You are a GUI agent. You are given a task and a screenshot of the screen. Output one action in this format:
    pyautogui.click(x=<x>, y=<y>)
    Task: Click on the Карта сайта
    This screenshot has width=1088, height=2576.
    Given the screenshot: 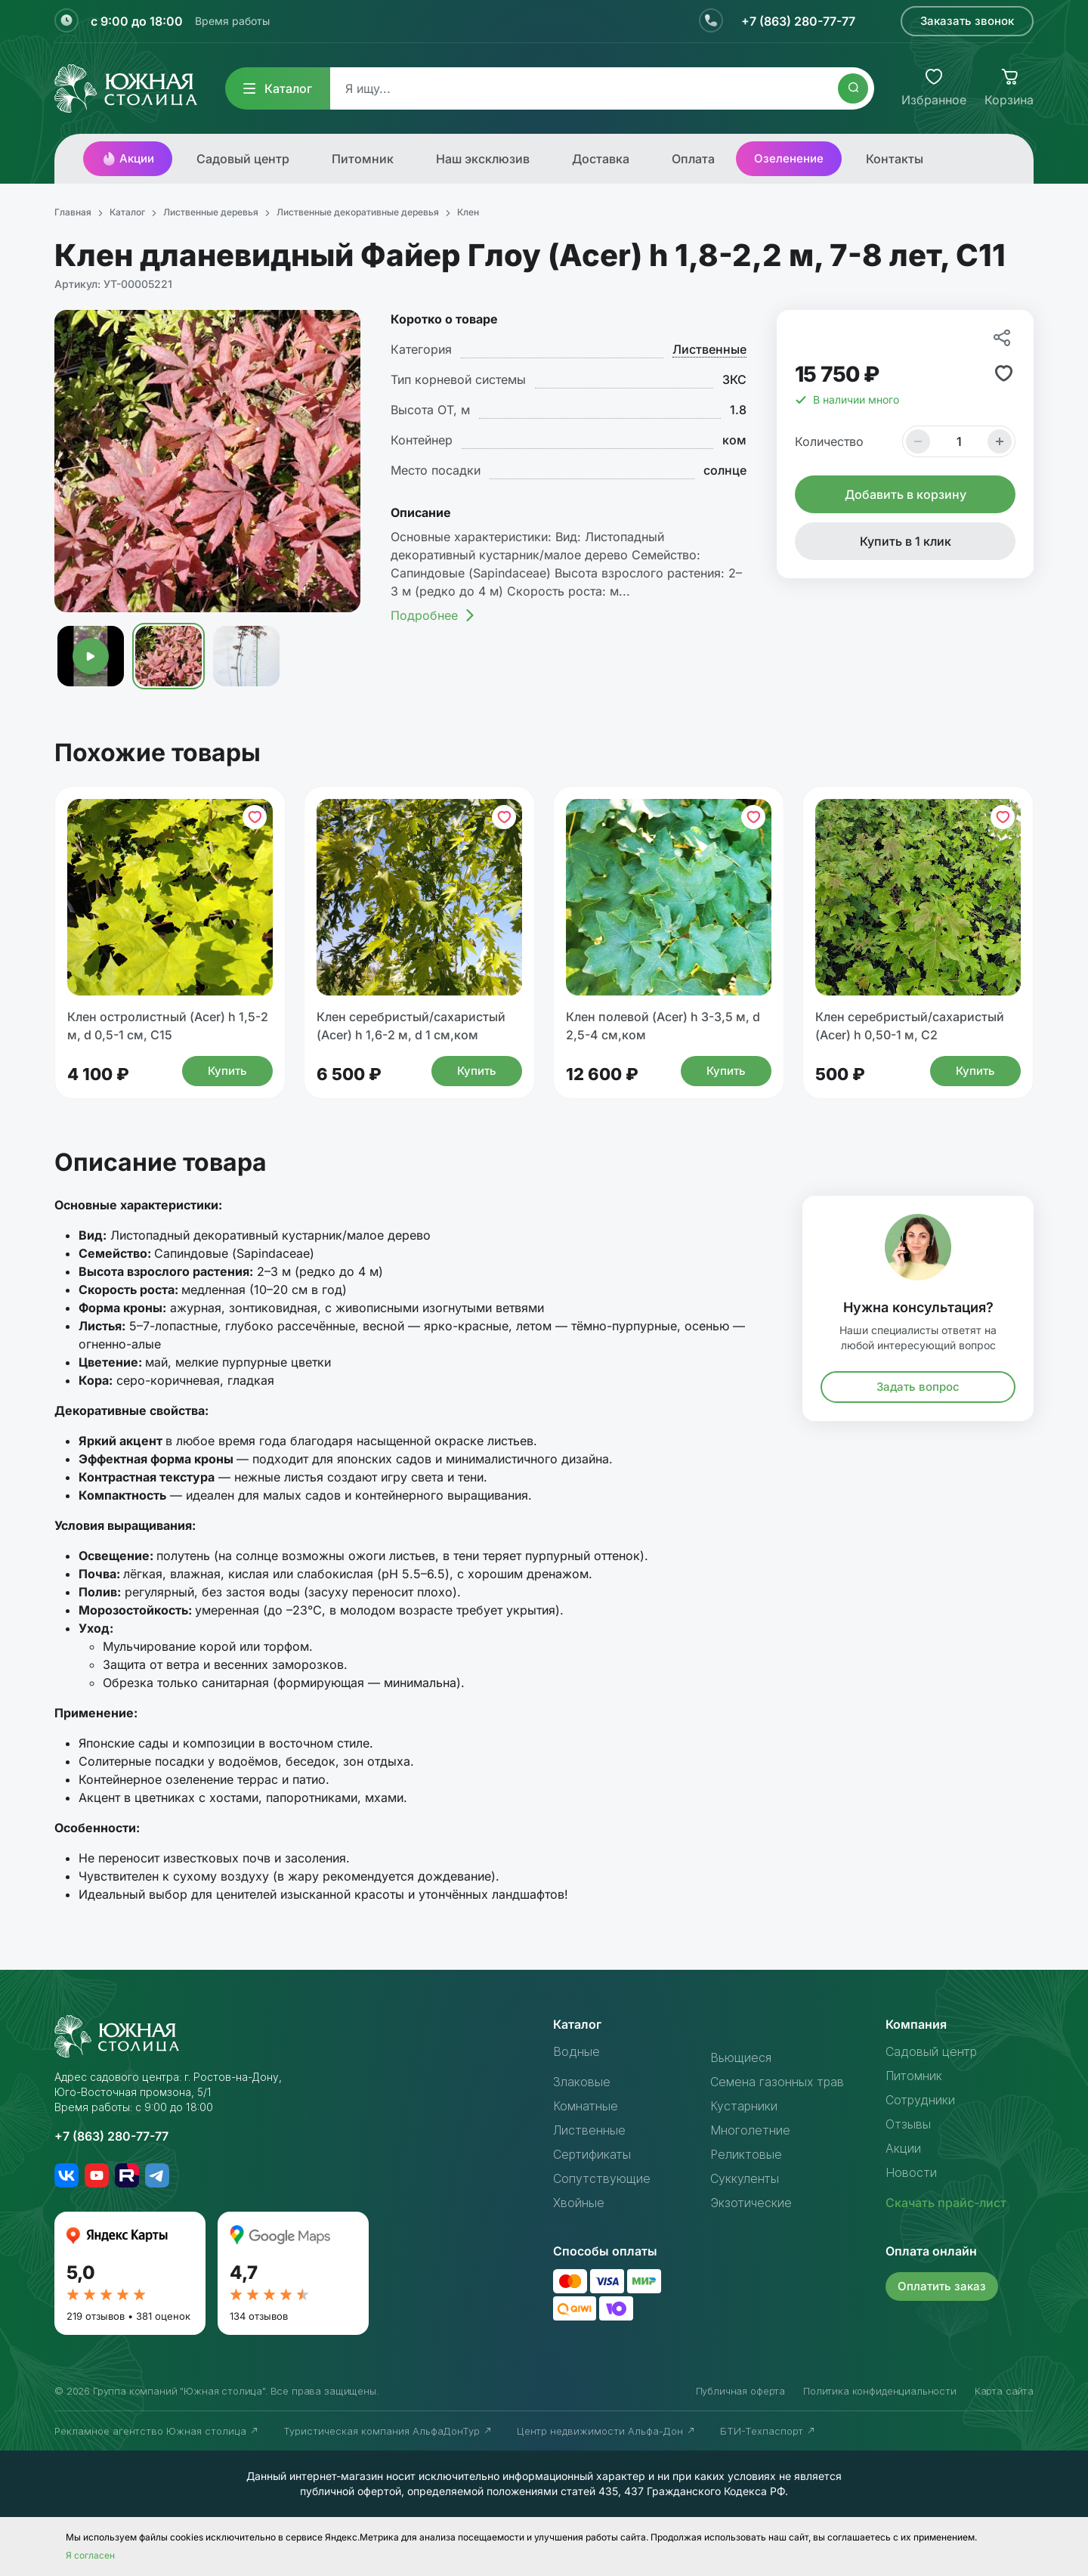 What is the action you would take?
    pyautogui.click(x=1004, y=2391)
    